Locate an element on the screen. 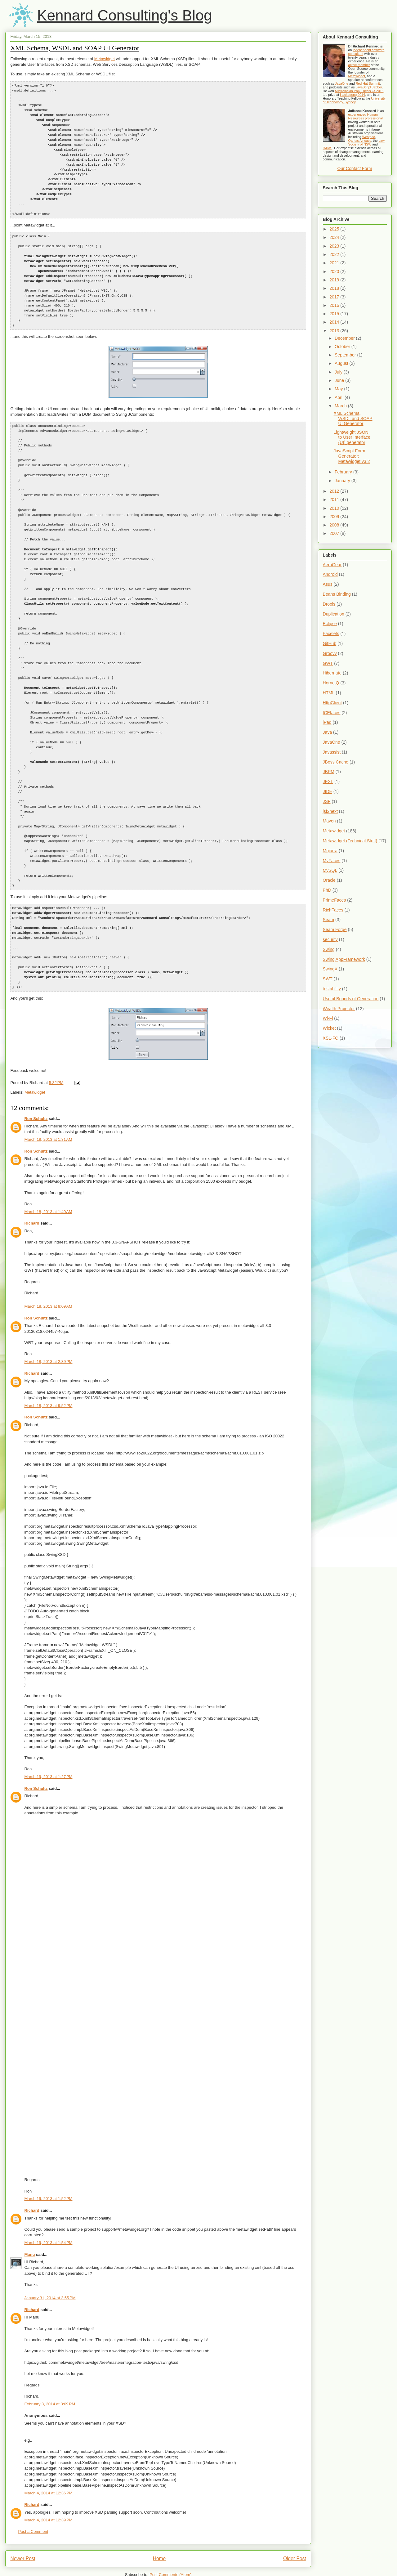 The image size is (397, 2576). Maven is located at coordinates (329, 820).